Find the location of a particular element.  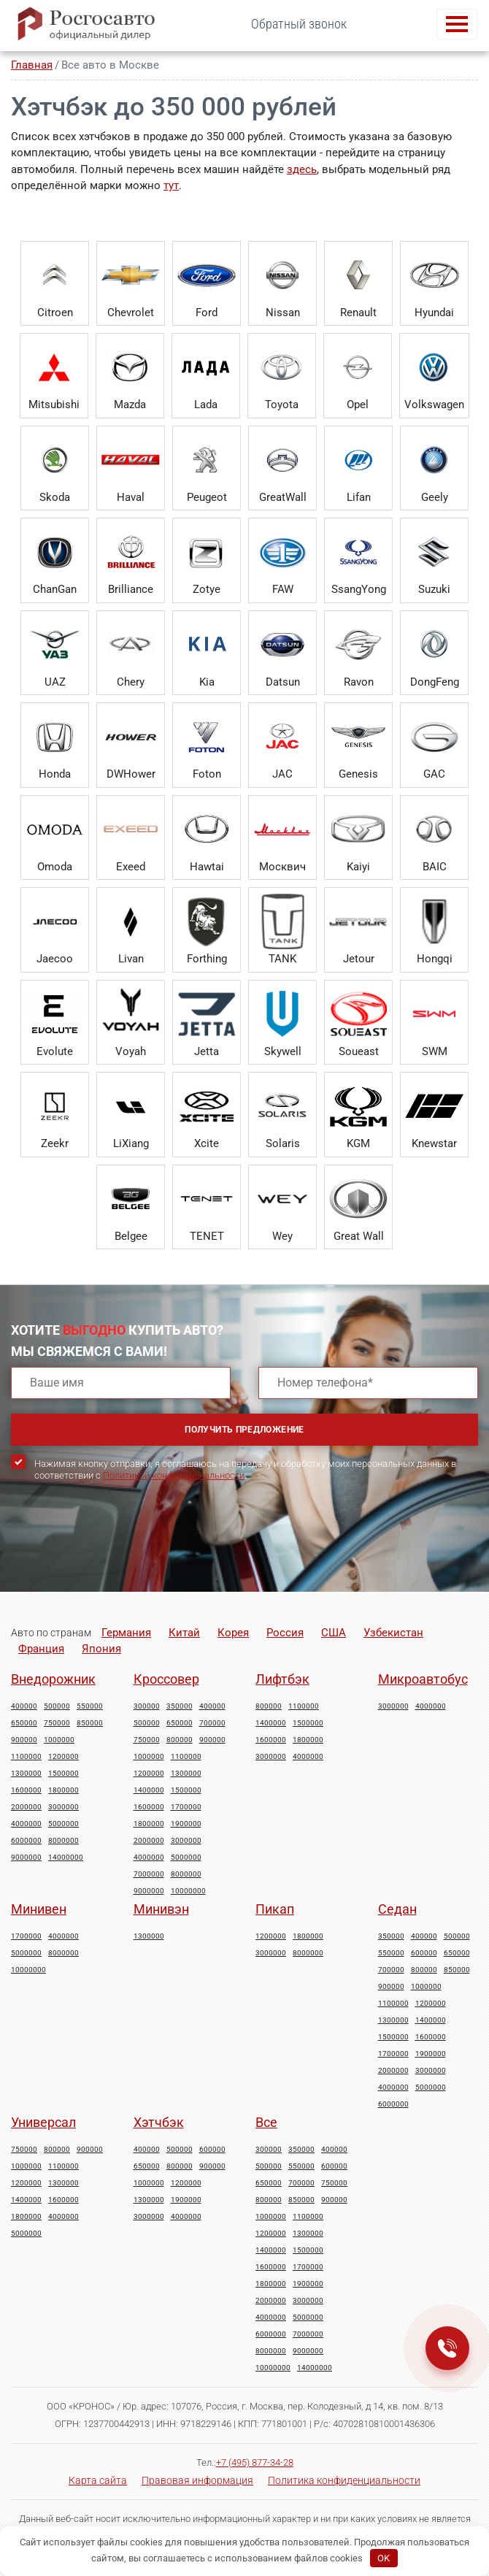

США is located at coordinates (333, 1632).